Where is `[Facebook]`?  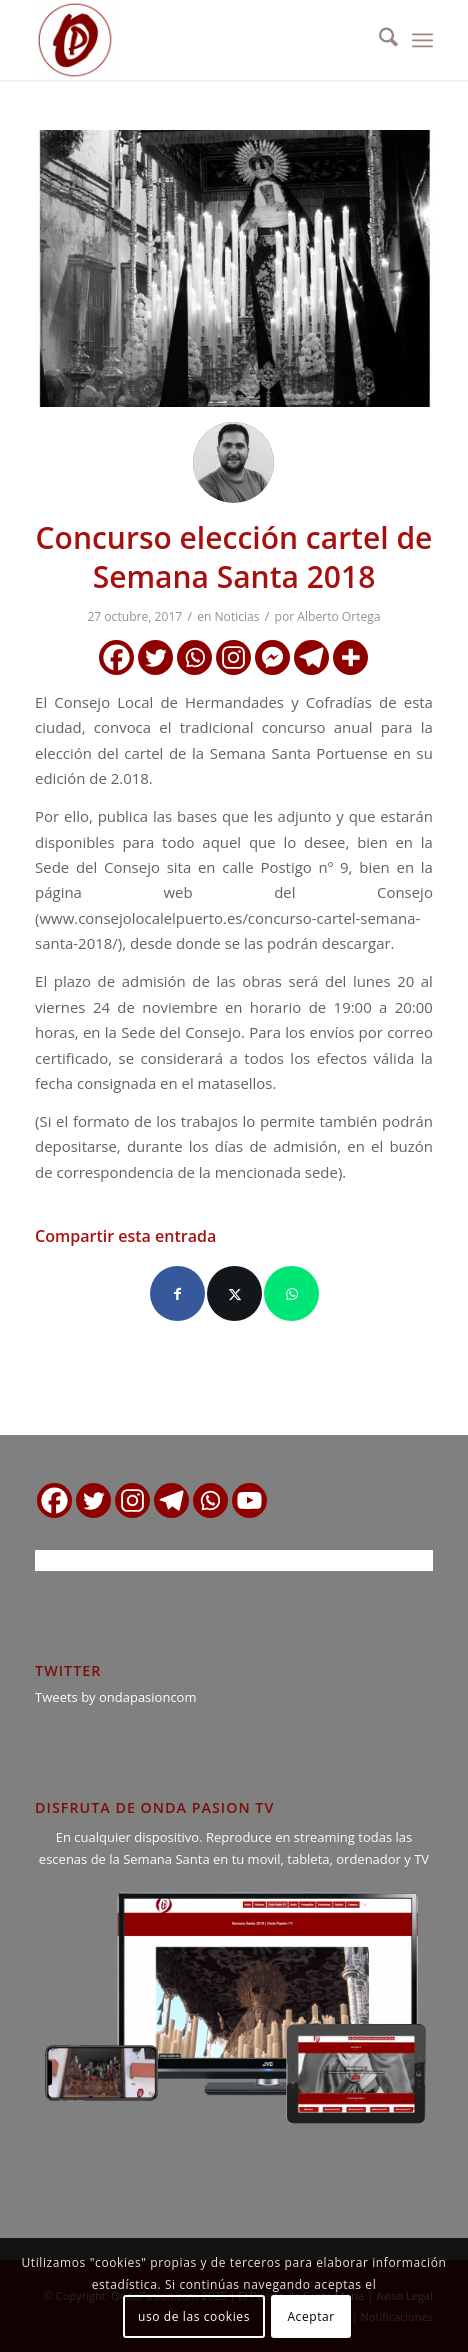
[Facebook] is located at coordinates (116, 657).